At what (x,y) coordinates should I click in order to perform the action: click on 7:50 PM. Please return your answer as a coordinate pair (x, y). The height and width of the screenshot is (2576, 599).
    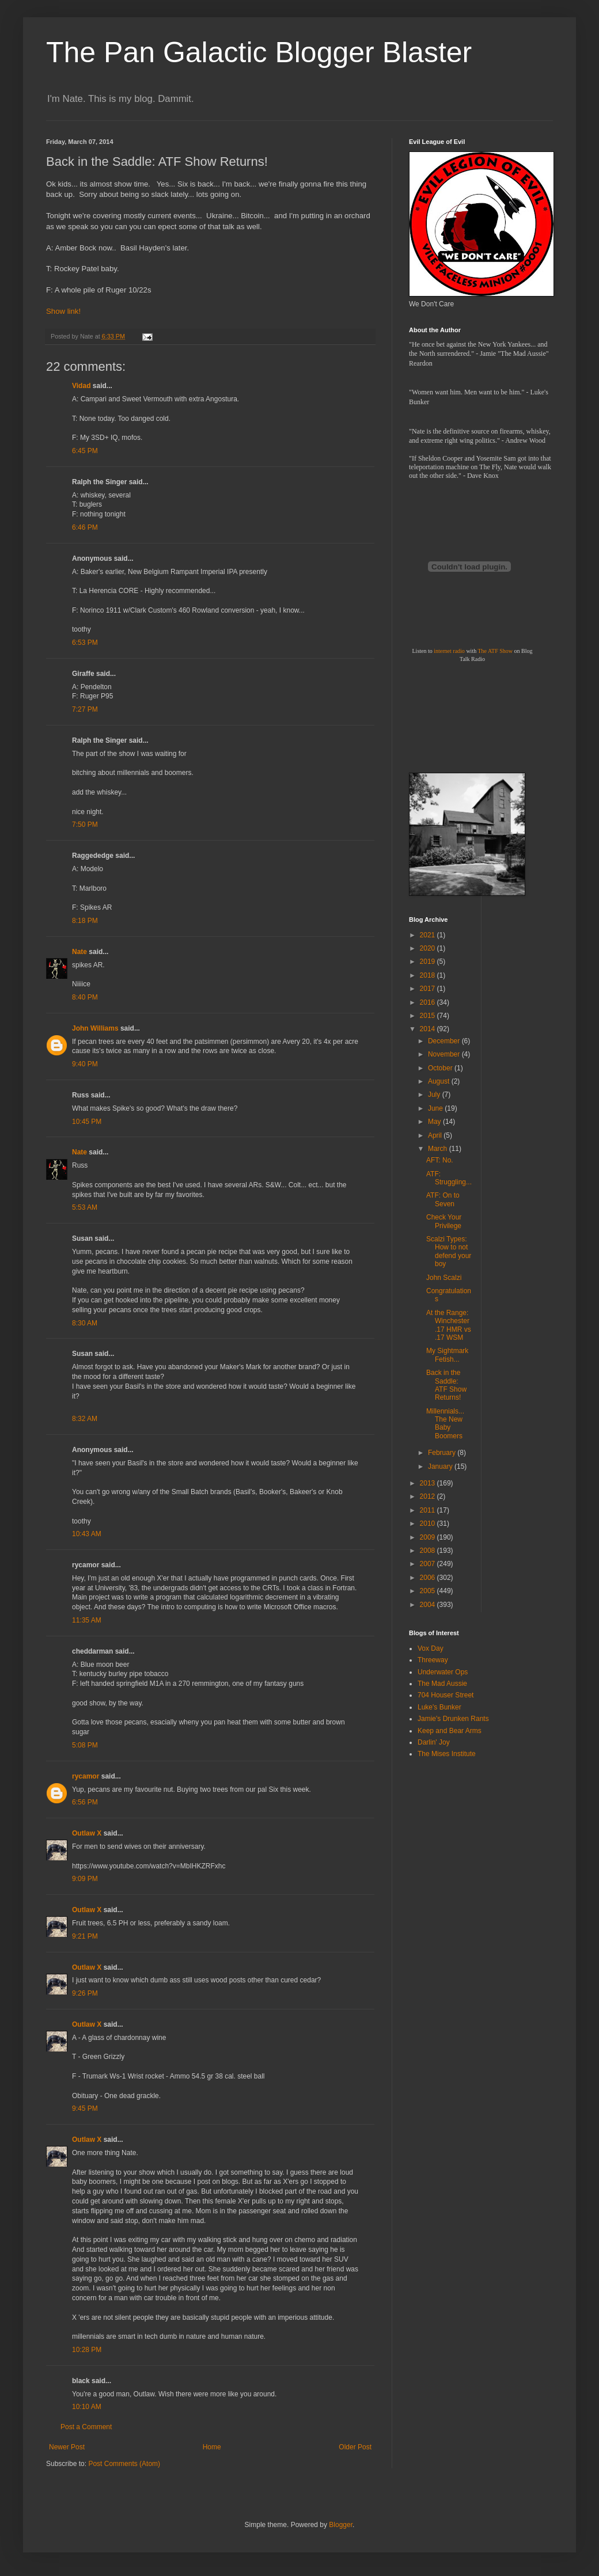
    Looking at the image, I should click on (85, 824).